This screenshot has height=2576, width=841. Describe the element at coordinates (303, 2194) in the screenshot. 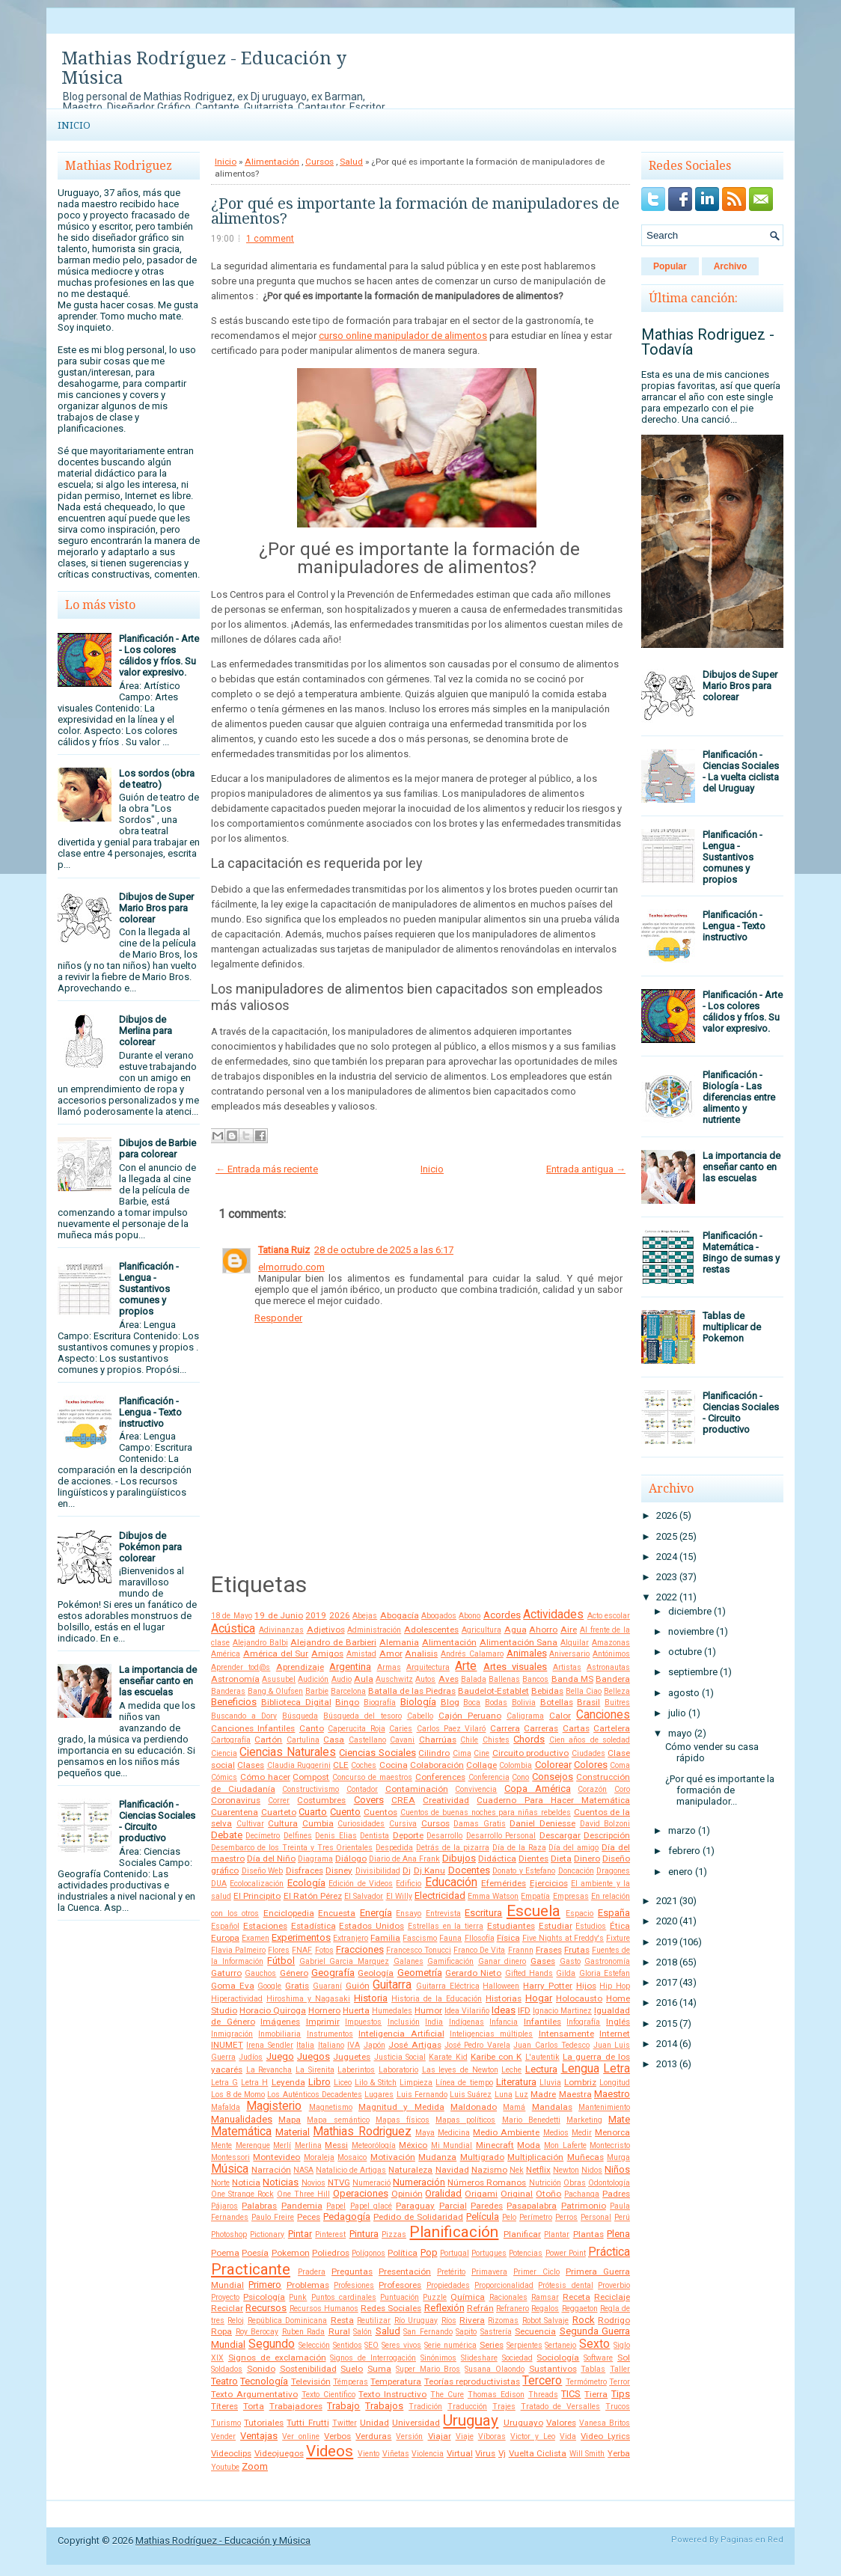

I see `One Three Hill` at that location.